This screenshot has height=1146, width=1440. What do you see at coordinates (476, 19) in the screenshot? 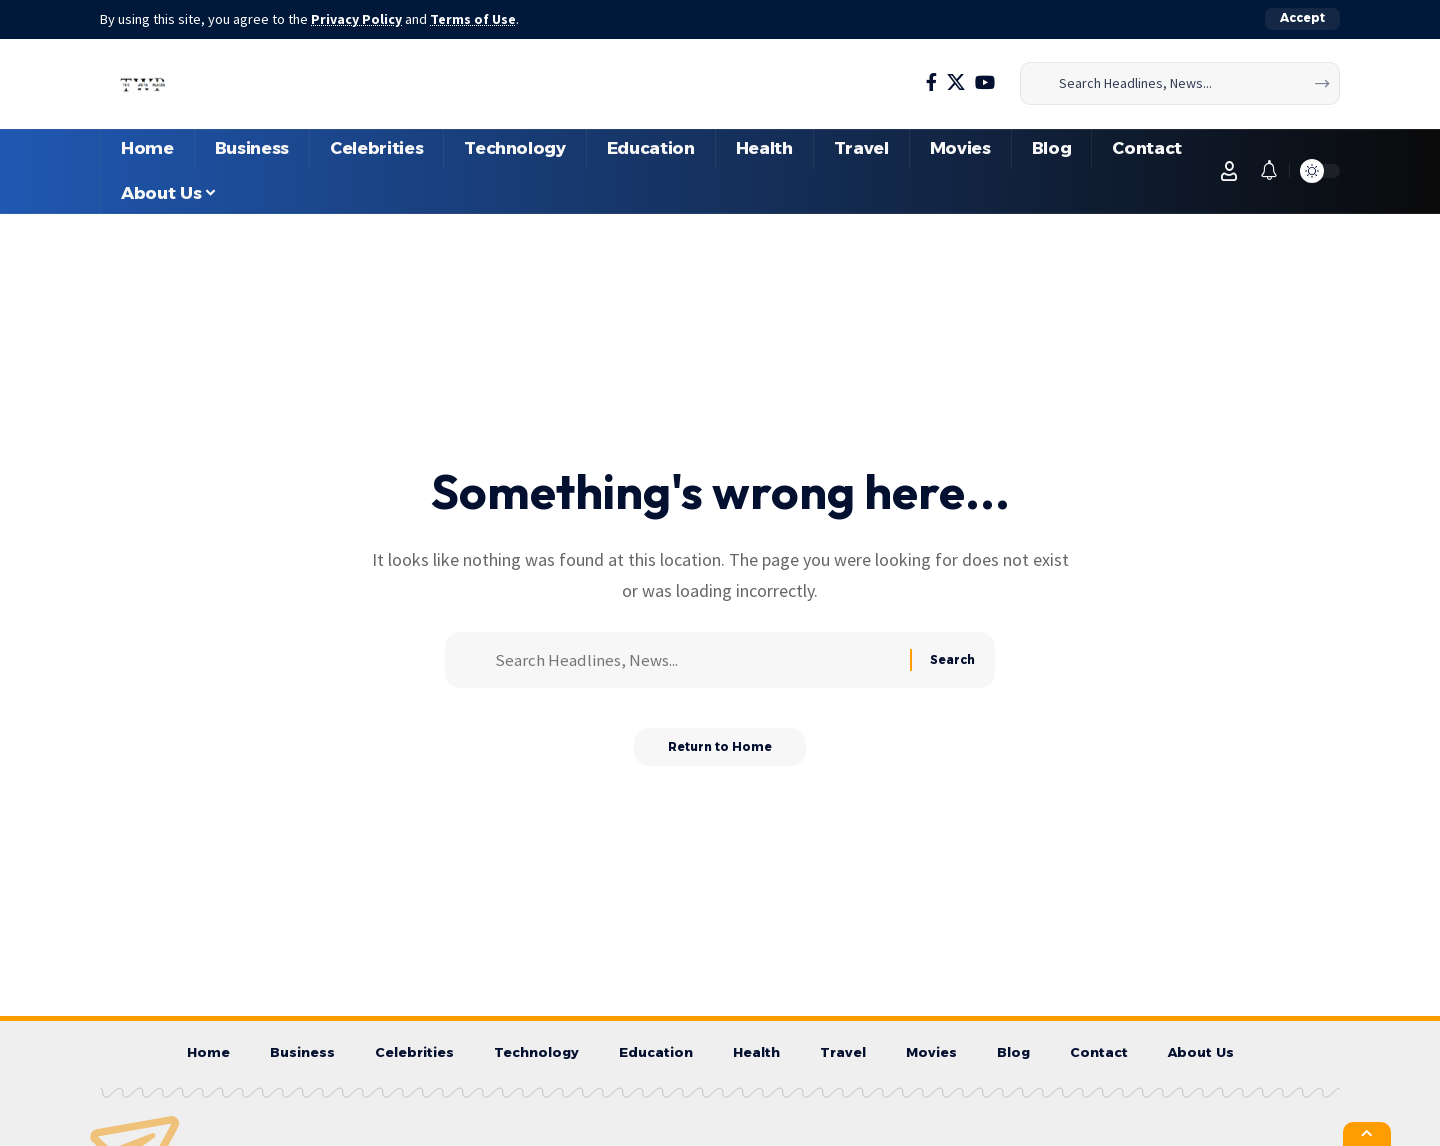
I see `Terms of Use` at bounding box center [476, 19].